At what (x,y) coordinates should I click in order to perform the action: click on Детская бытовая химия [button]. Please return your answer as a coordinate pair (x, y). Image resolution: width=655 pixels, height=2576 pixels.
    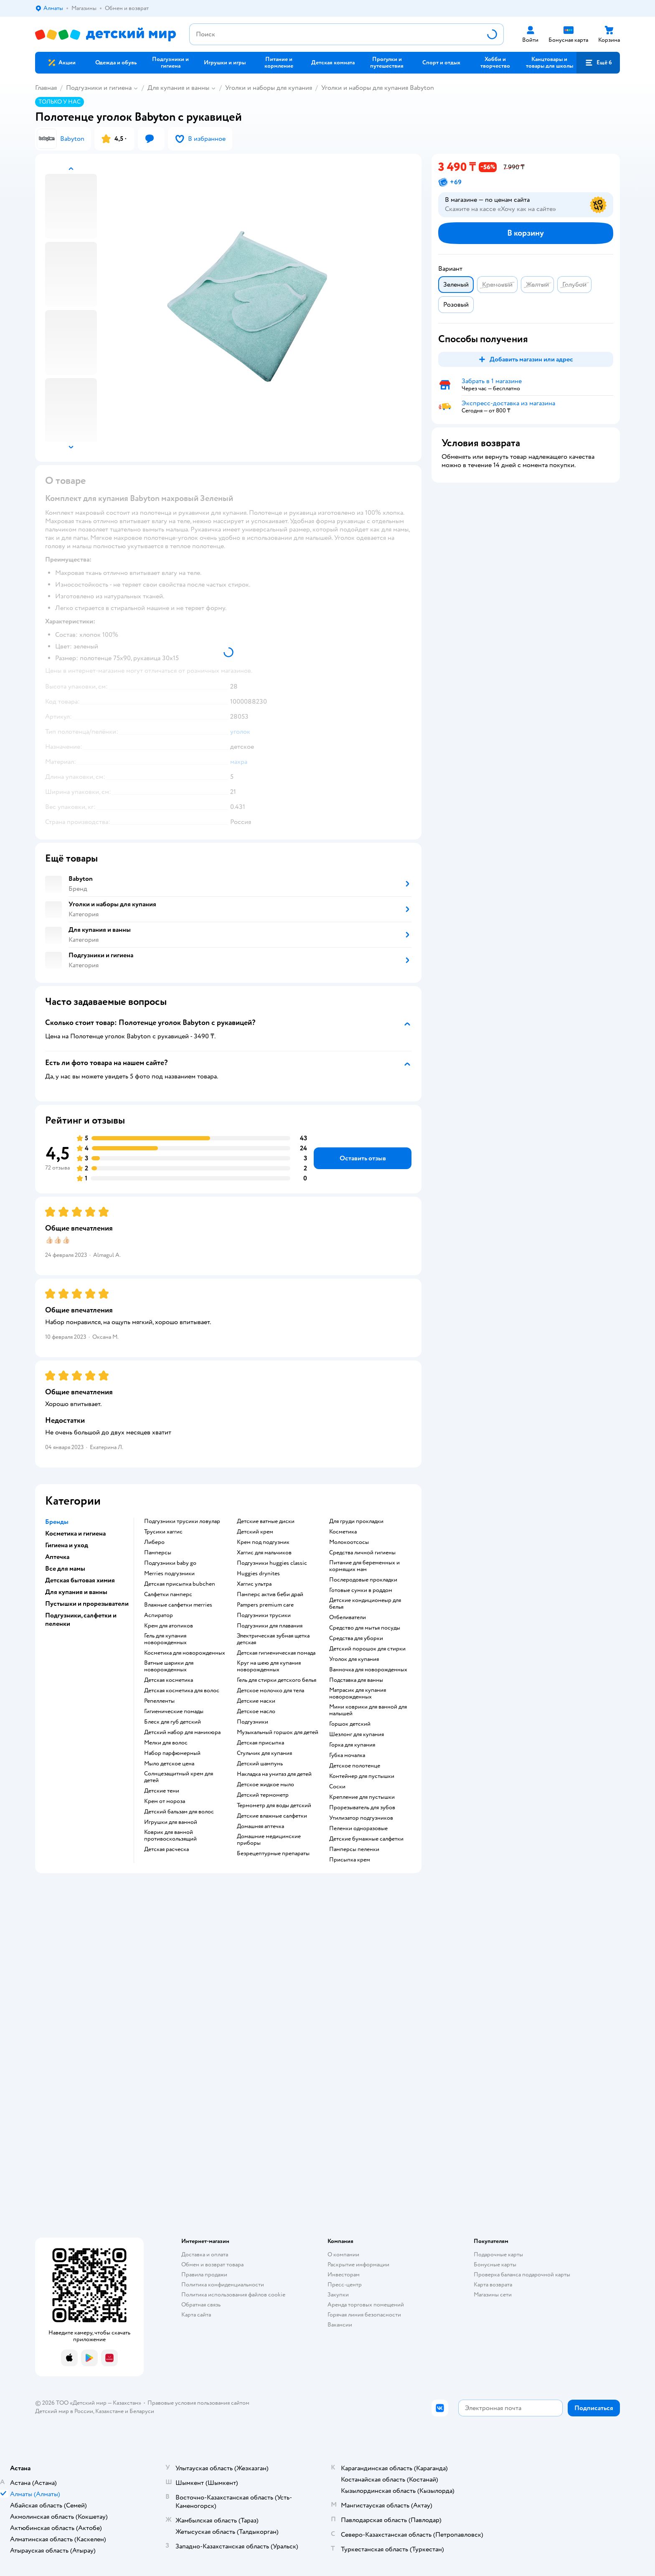
    Looking at the image, I should click on (80, 1580).